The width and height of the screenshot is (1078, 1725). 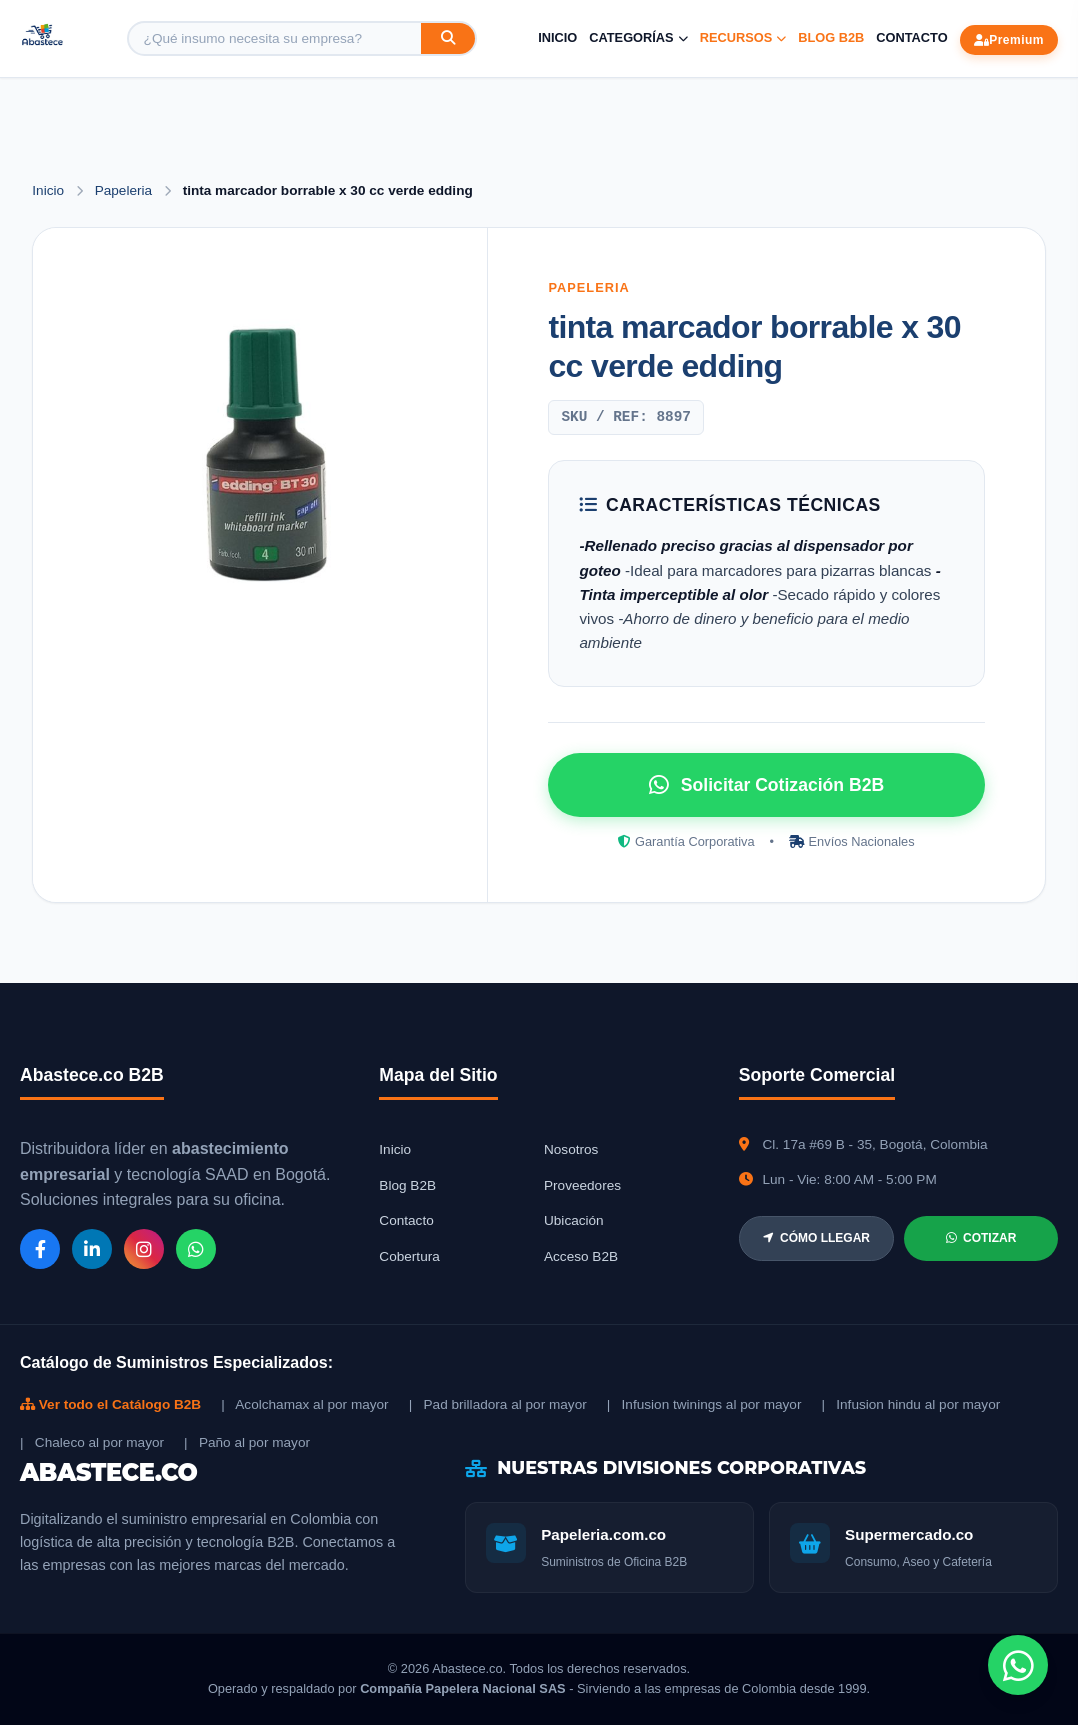 I want to click on CÓMO LLEGAR, so click(x=816, y=1238).